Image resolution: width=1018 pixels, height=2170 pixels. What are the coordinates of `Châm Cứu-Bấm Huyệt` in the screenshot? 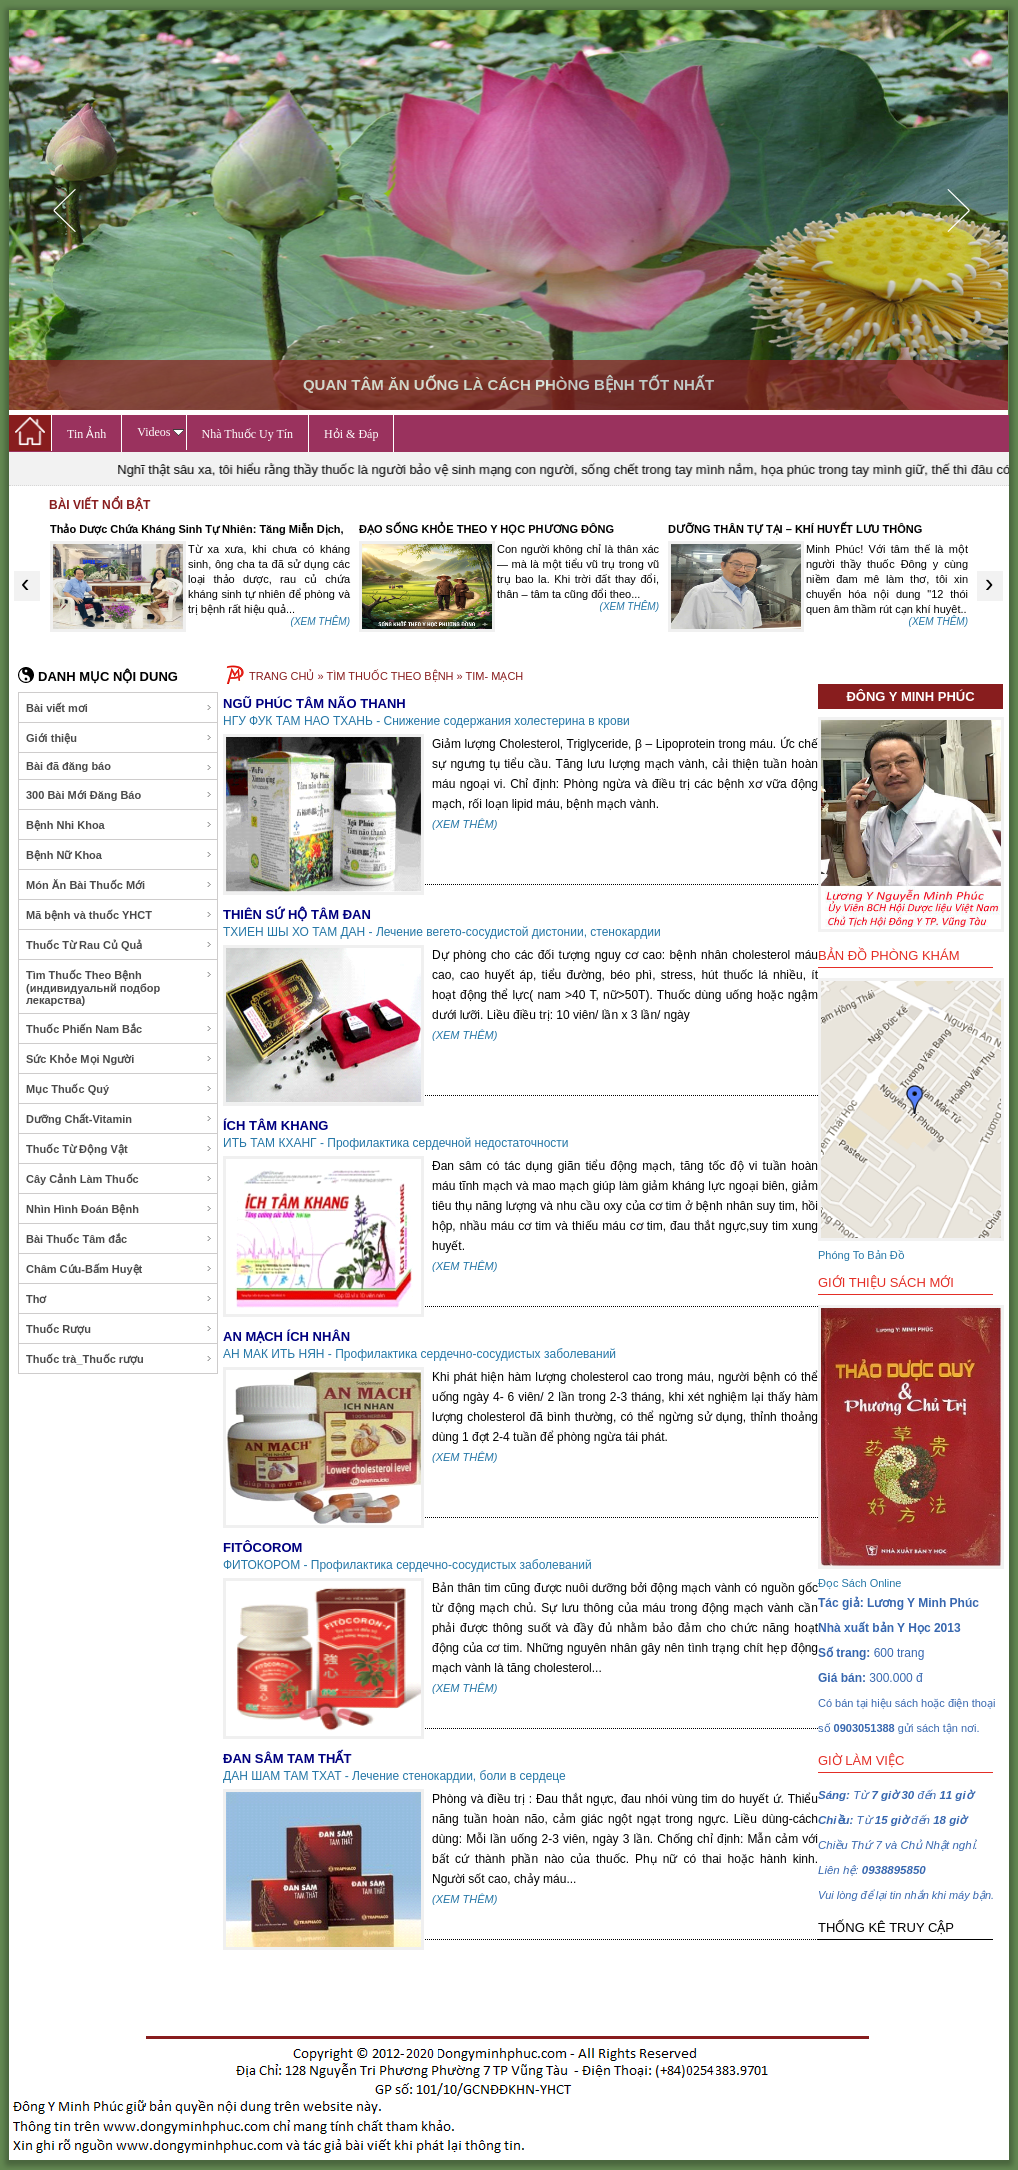 It's located at (119, 1269).